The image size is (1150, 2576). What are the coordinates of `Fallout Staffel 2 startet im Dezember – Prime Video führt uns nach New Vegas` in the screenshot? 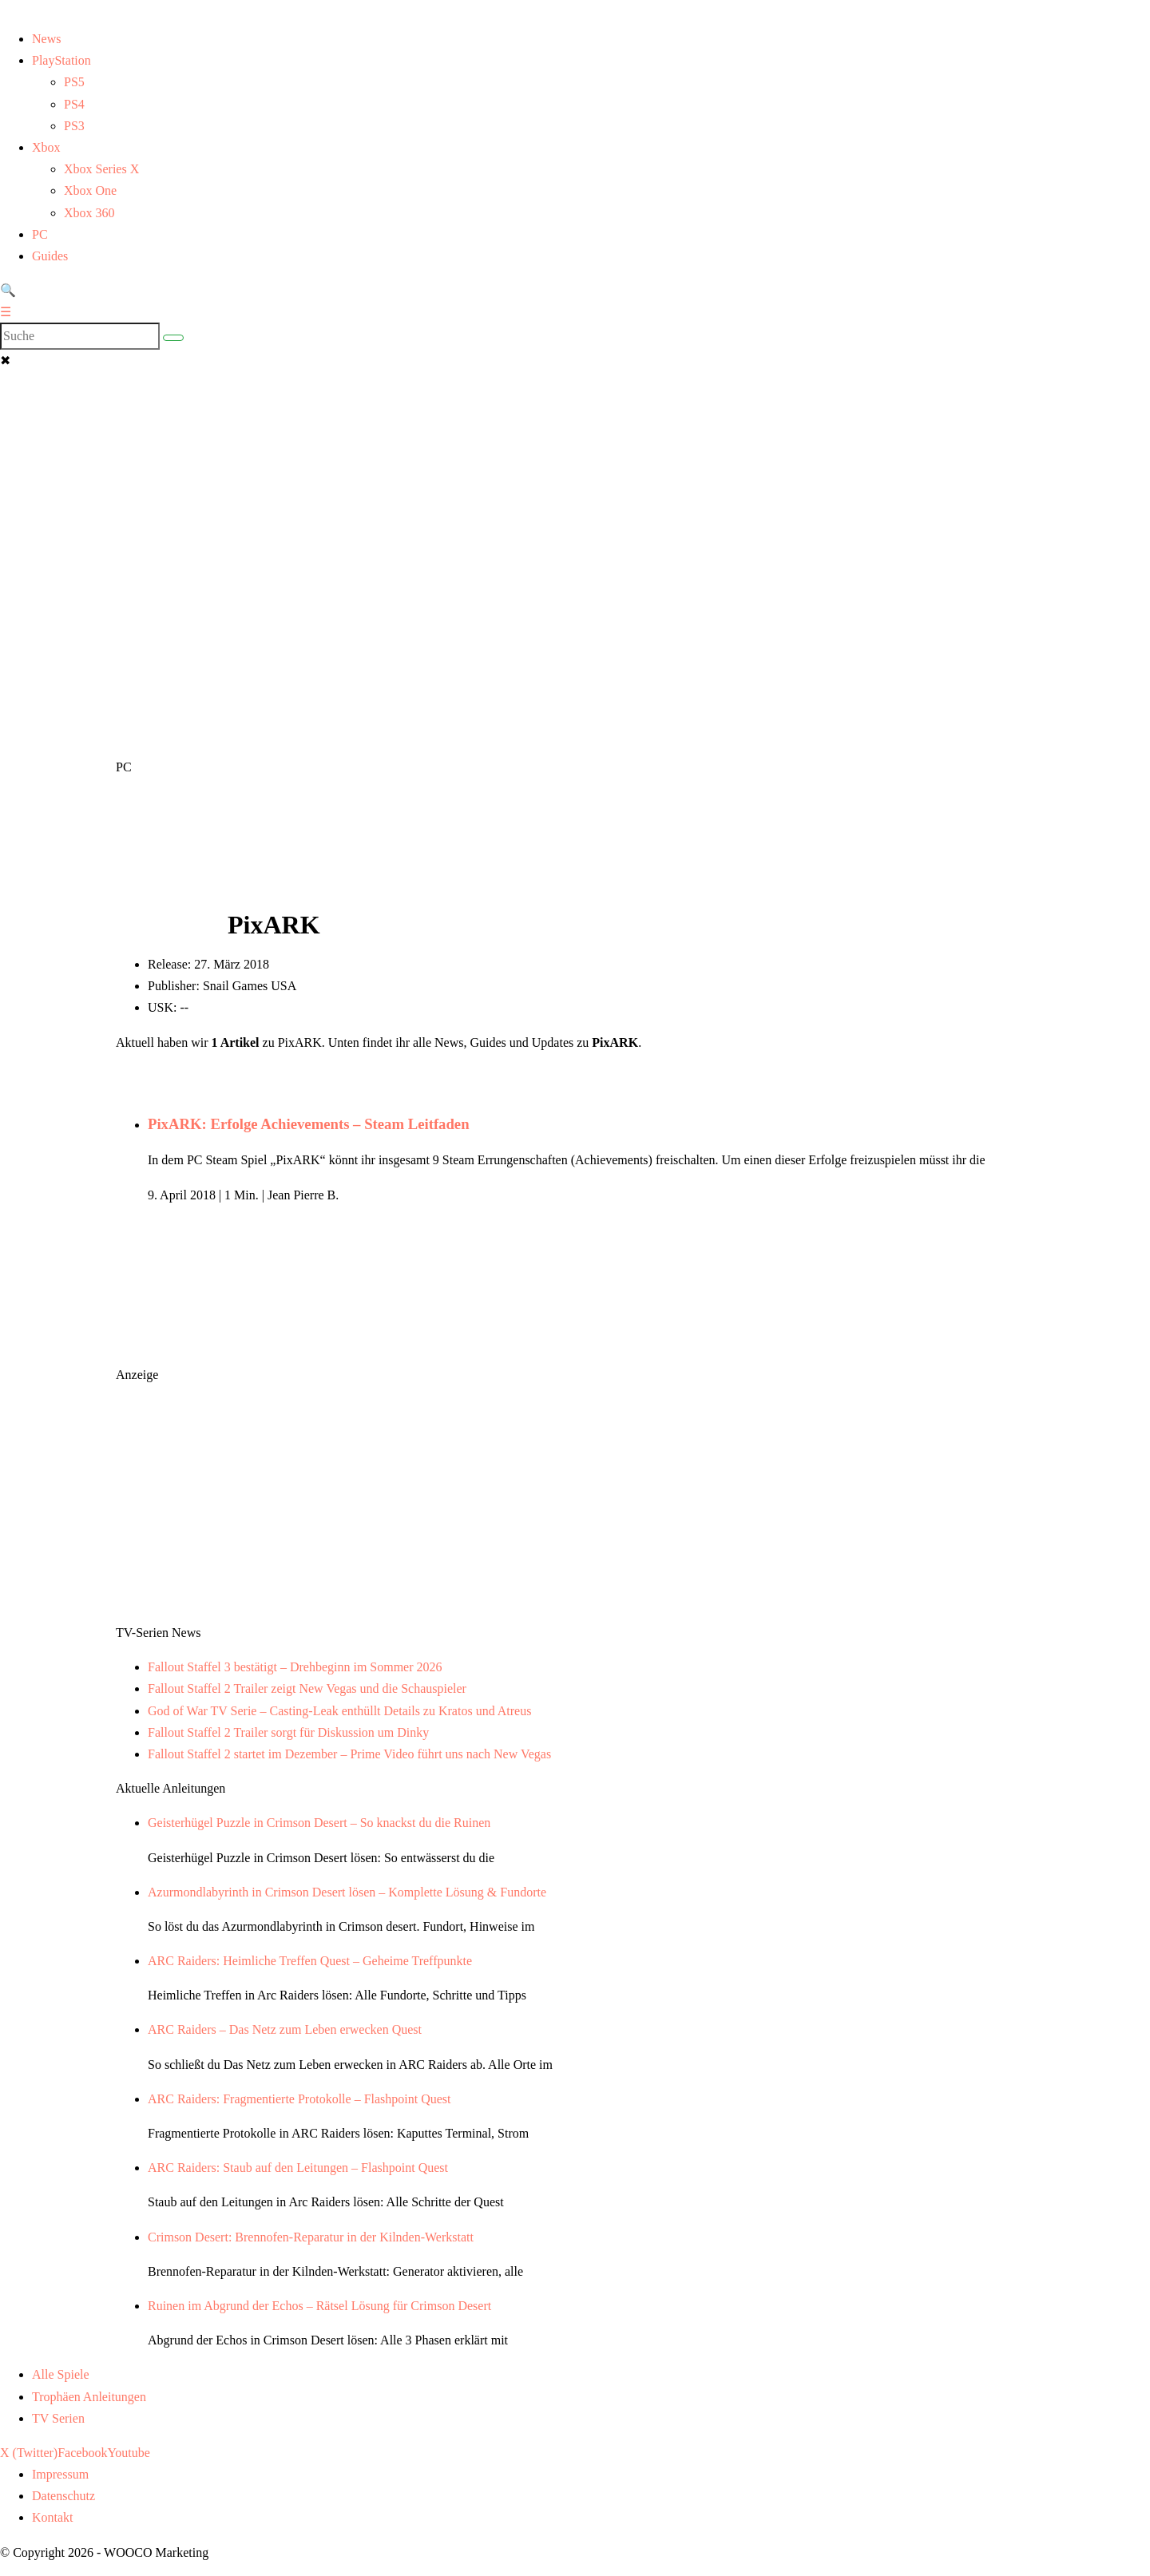 It's located at (349, 1754).